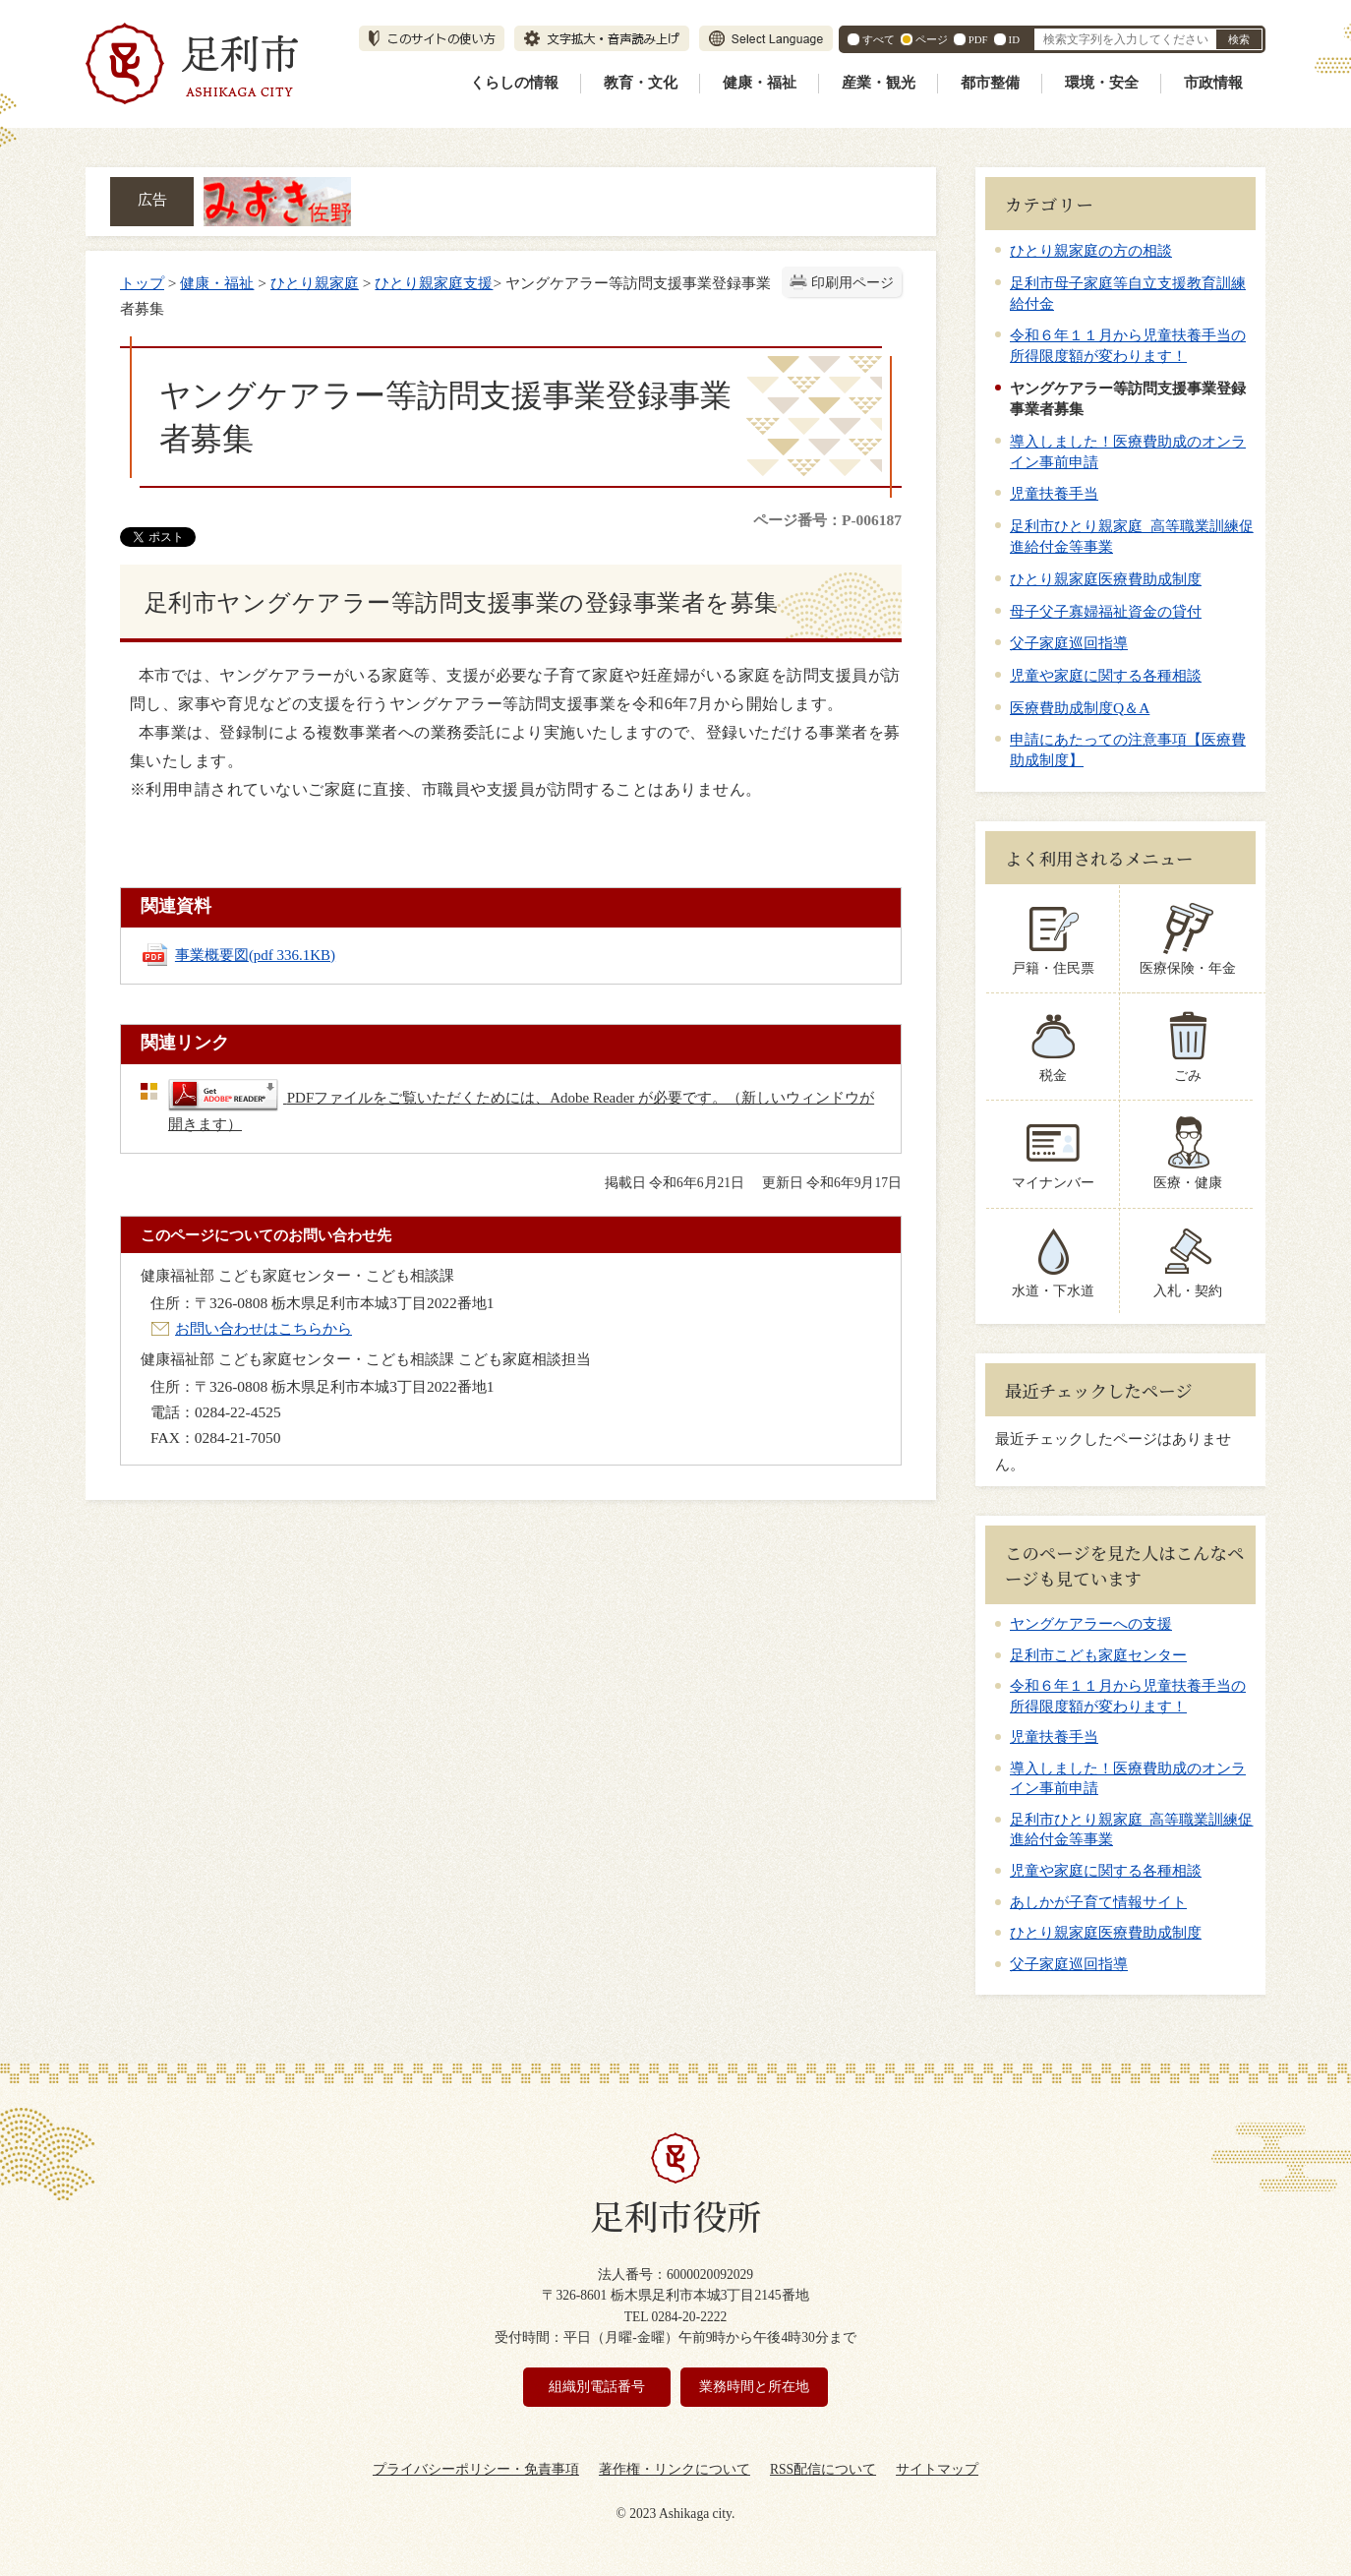  I want to click on 市政情報, so click(1213, 82).